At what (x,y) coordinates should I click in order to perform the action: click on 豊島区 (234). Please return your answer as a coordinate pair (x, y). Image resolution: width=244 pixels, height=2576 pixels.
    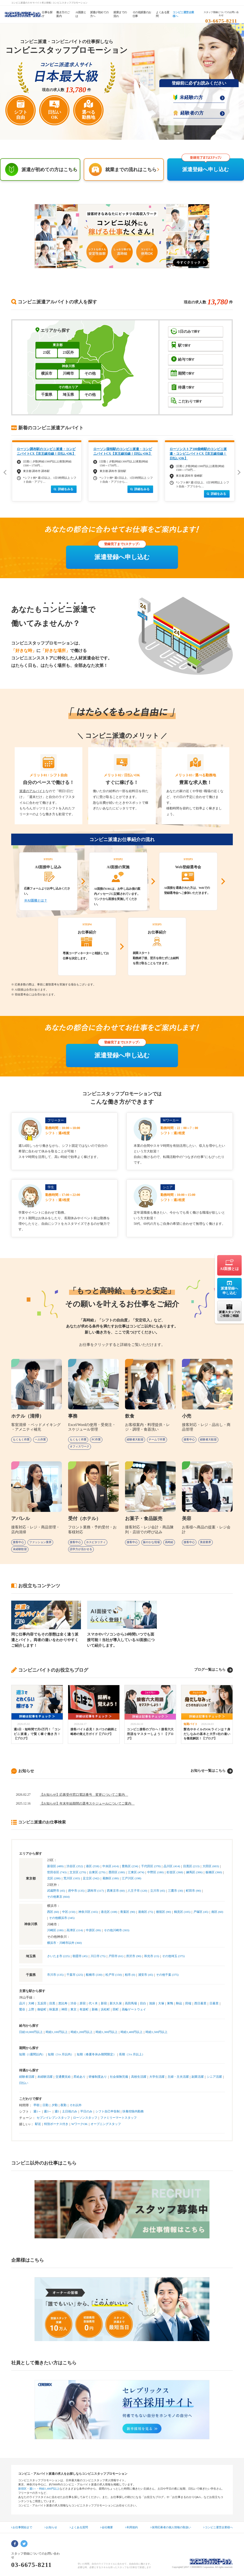
    Looking at the image, I should click on (130, 1866).